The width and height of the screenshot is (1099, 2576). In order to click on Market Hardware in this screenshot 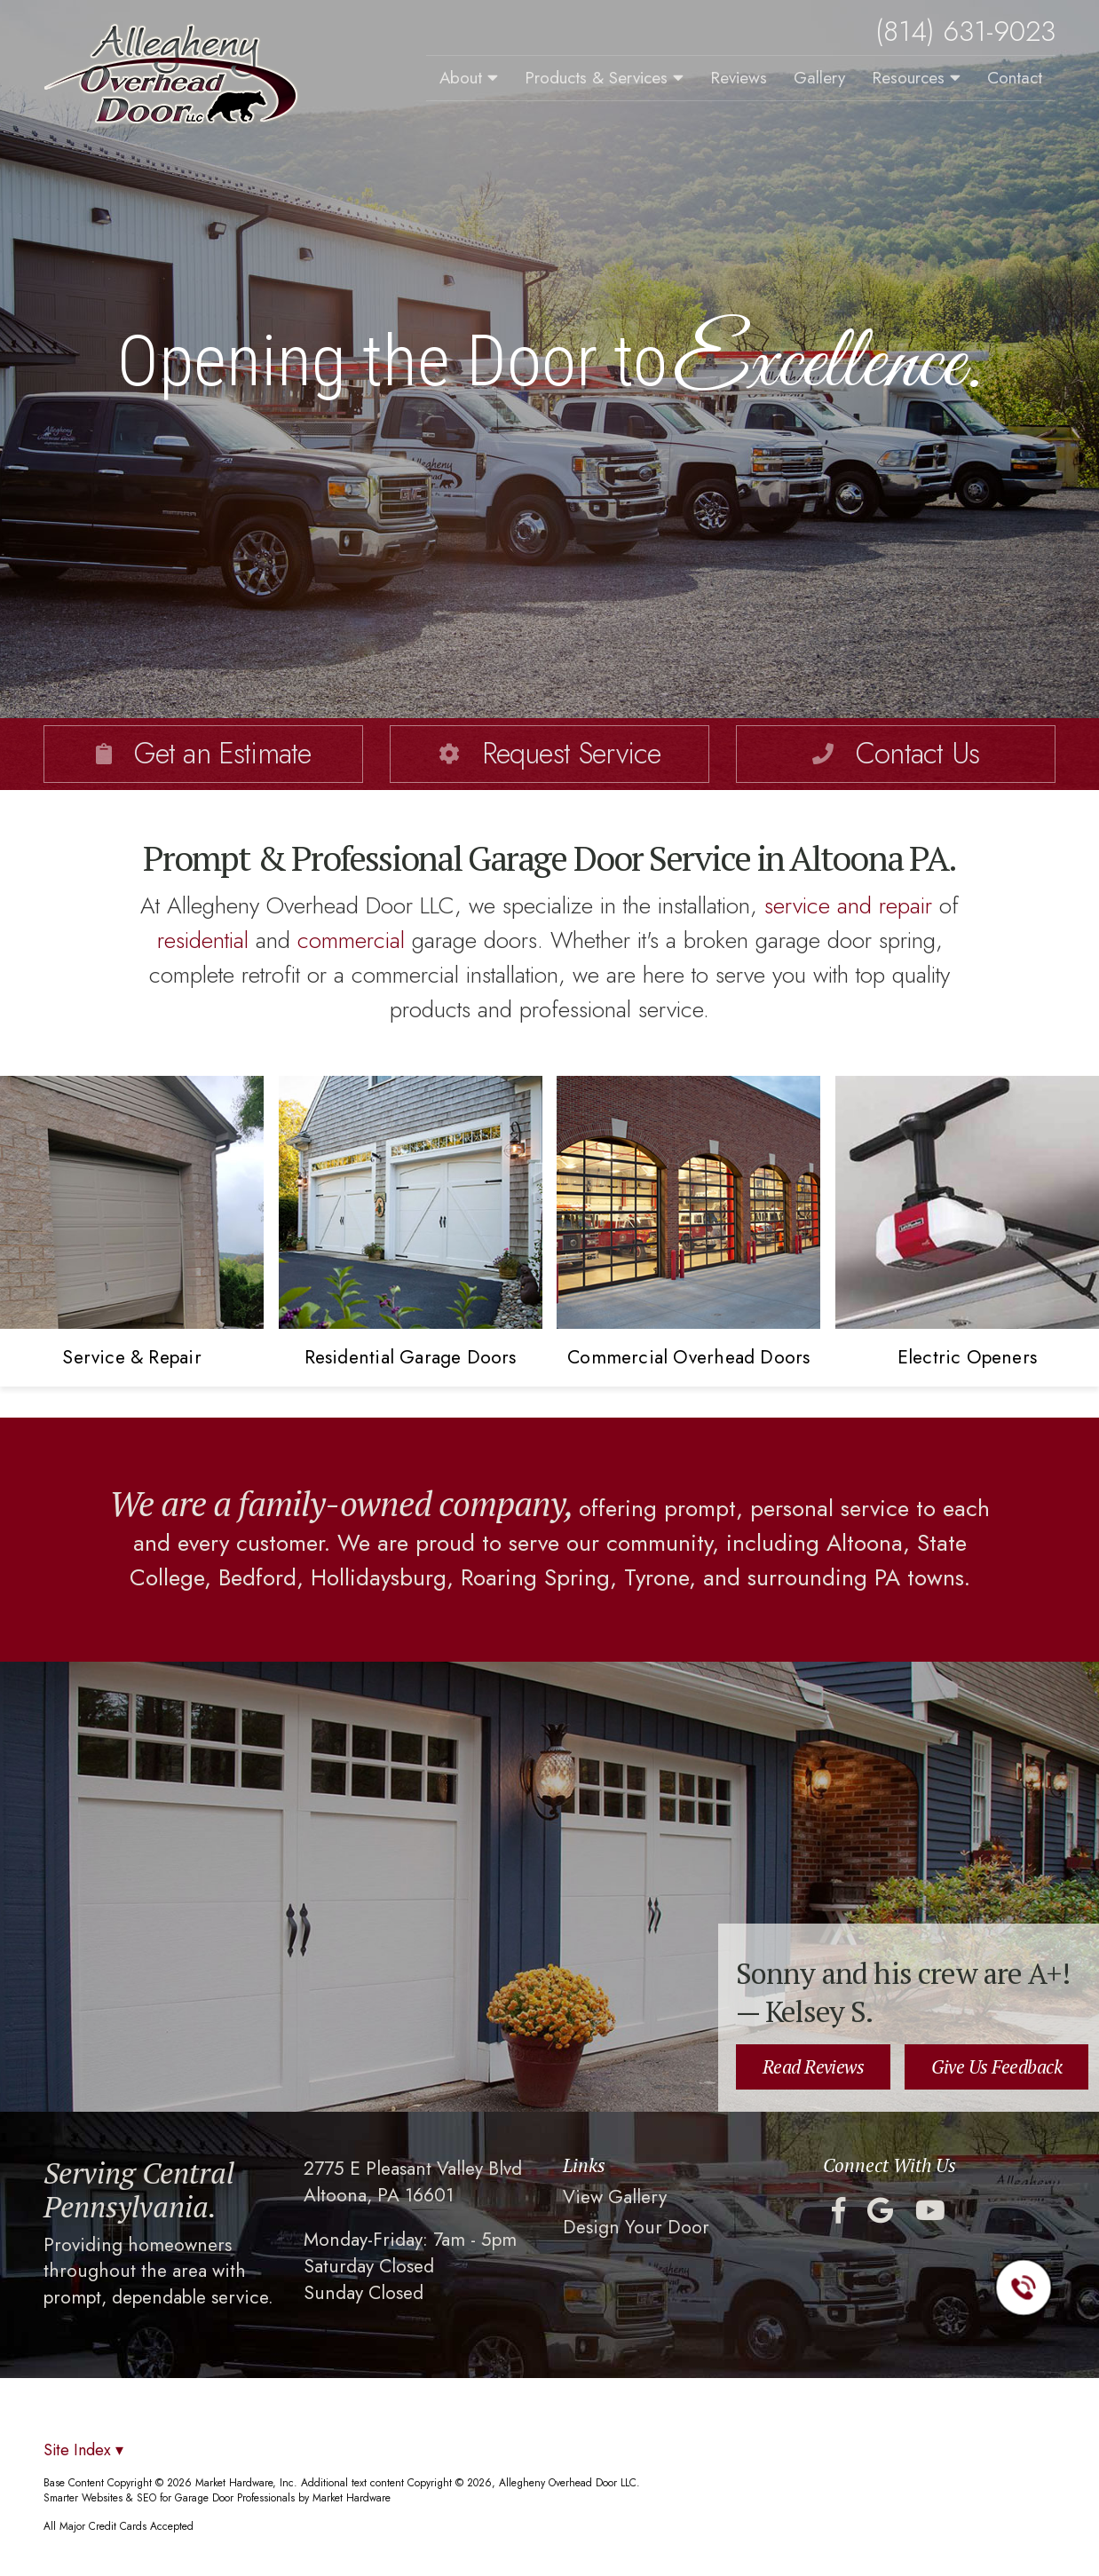, I will do `click(351, 2497)`.